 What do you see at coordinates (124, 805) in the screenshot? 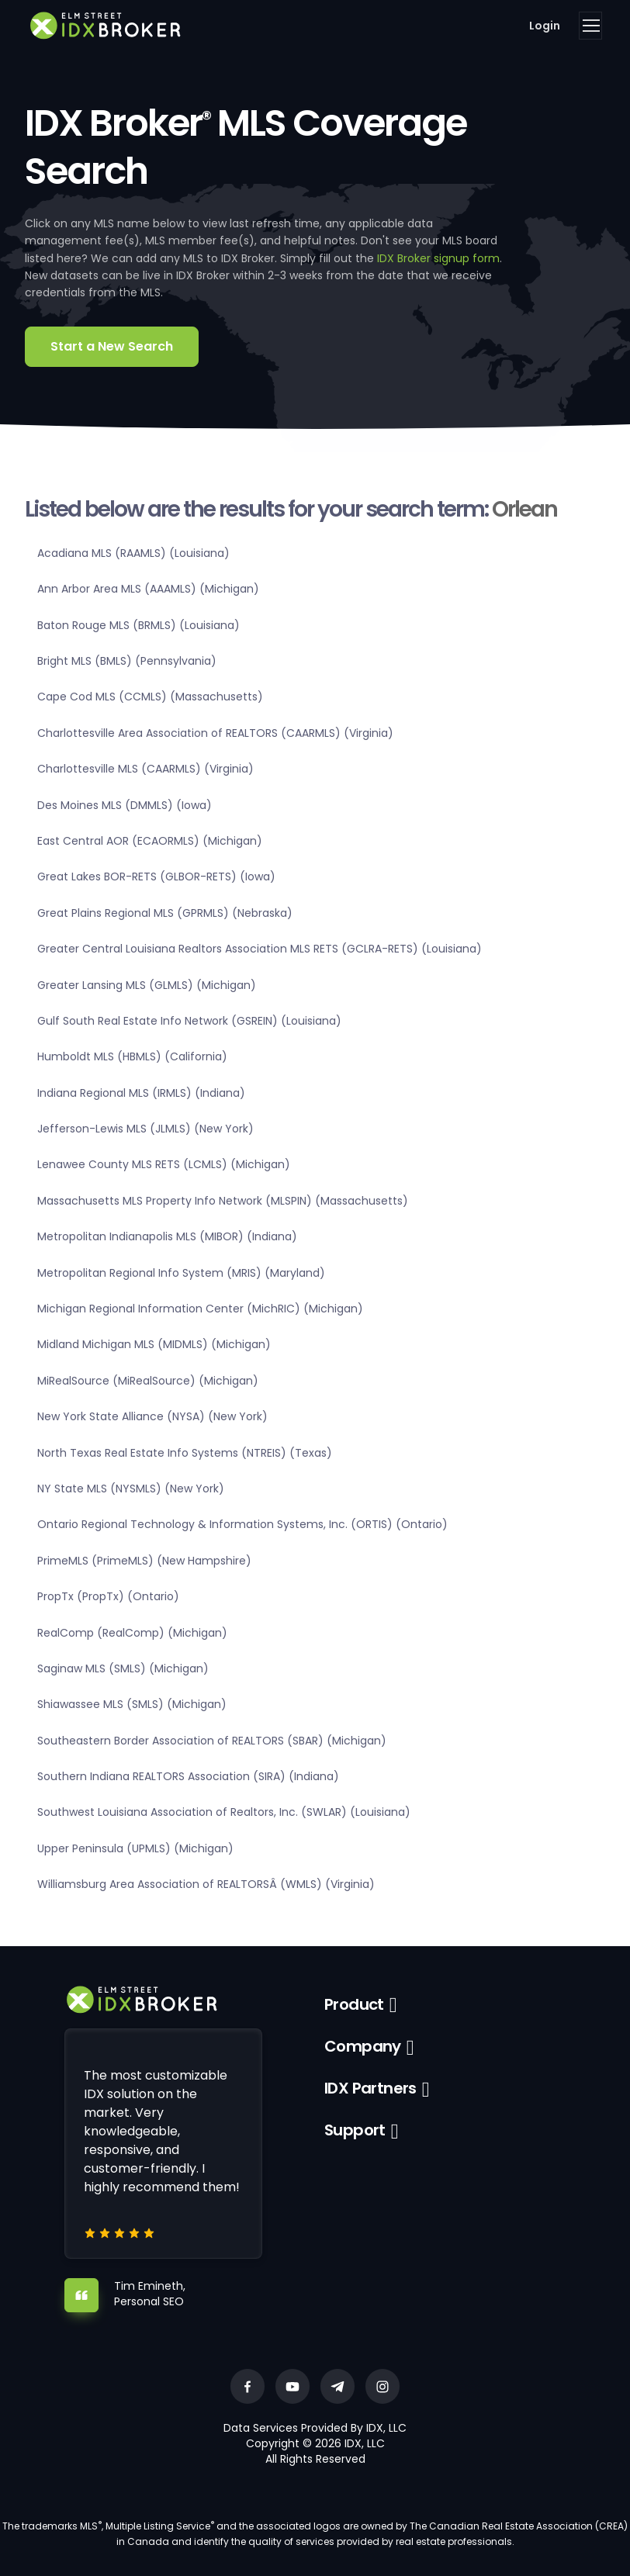
I see `Des Moines MLS (DMMLS) (Iowa)` at bounding box center [124, 805].